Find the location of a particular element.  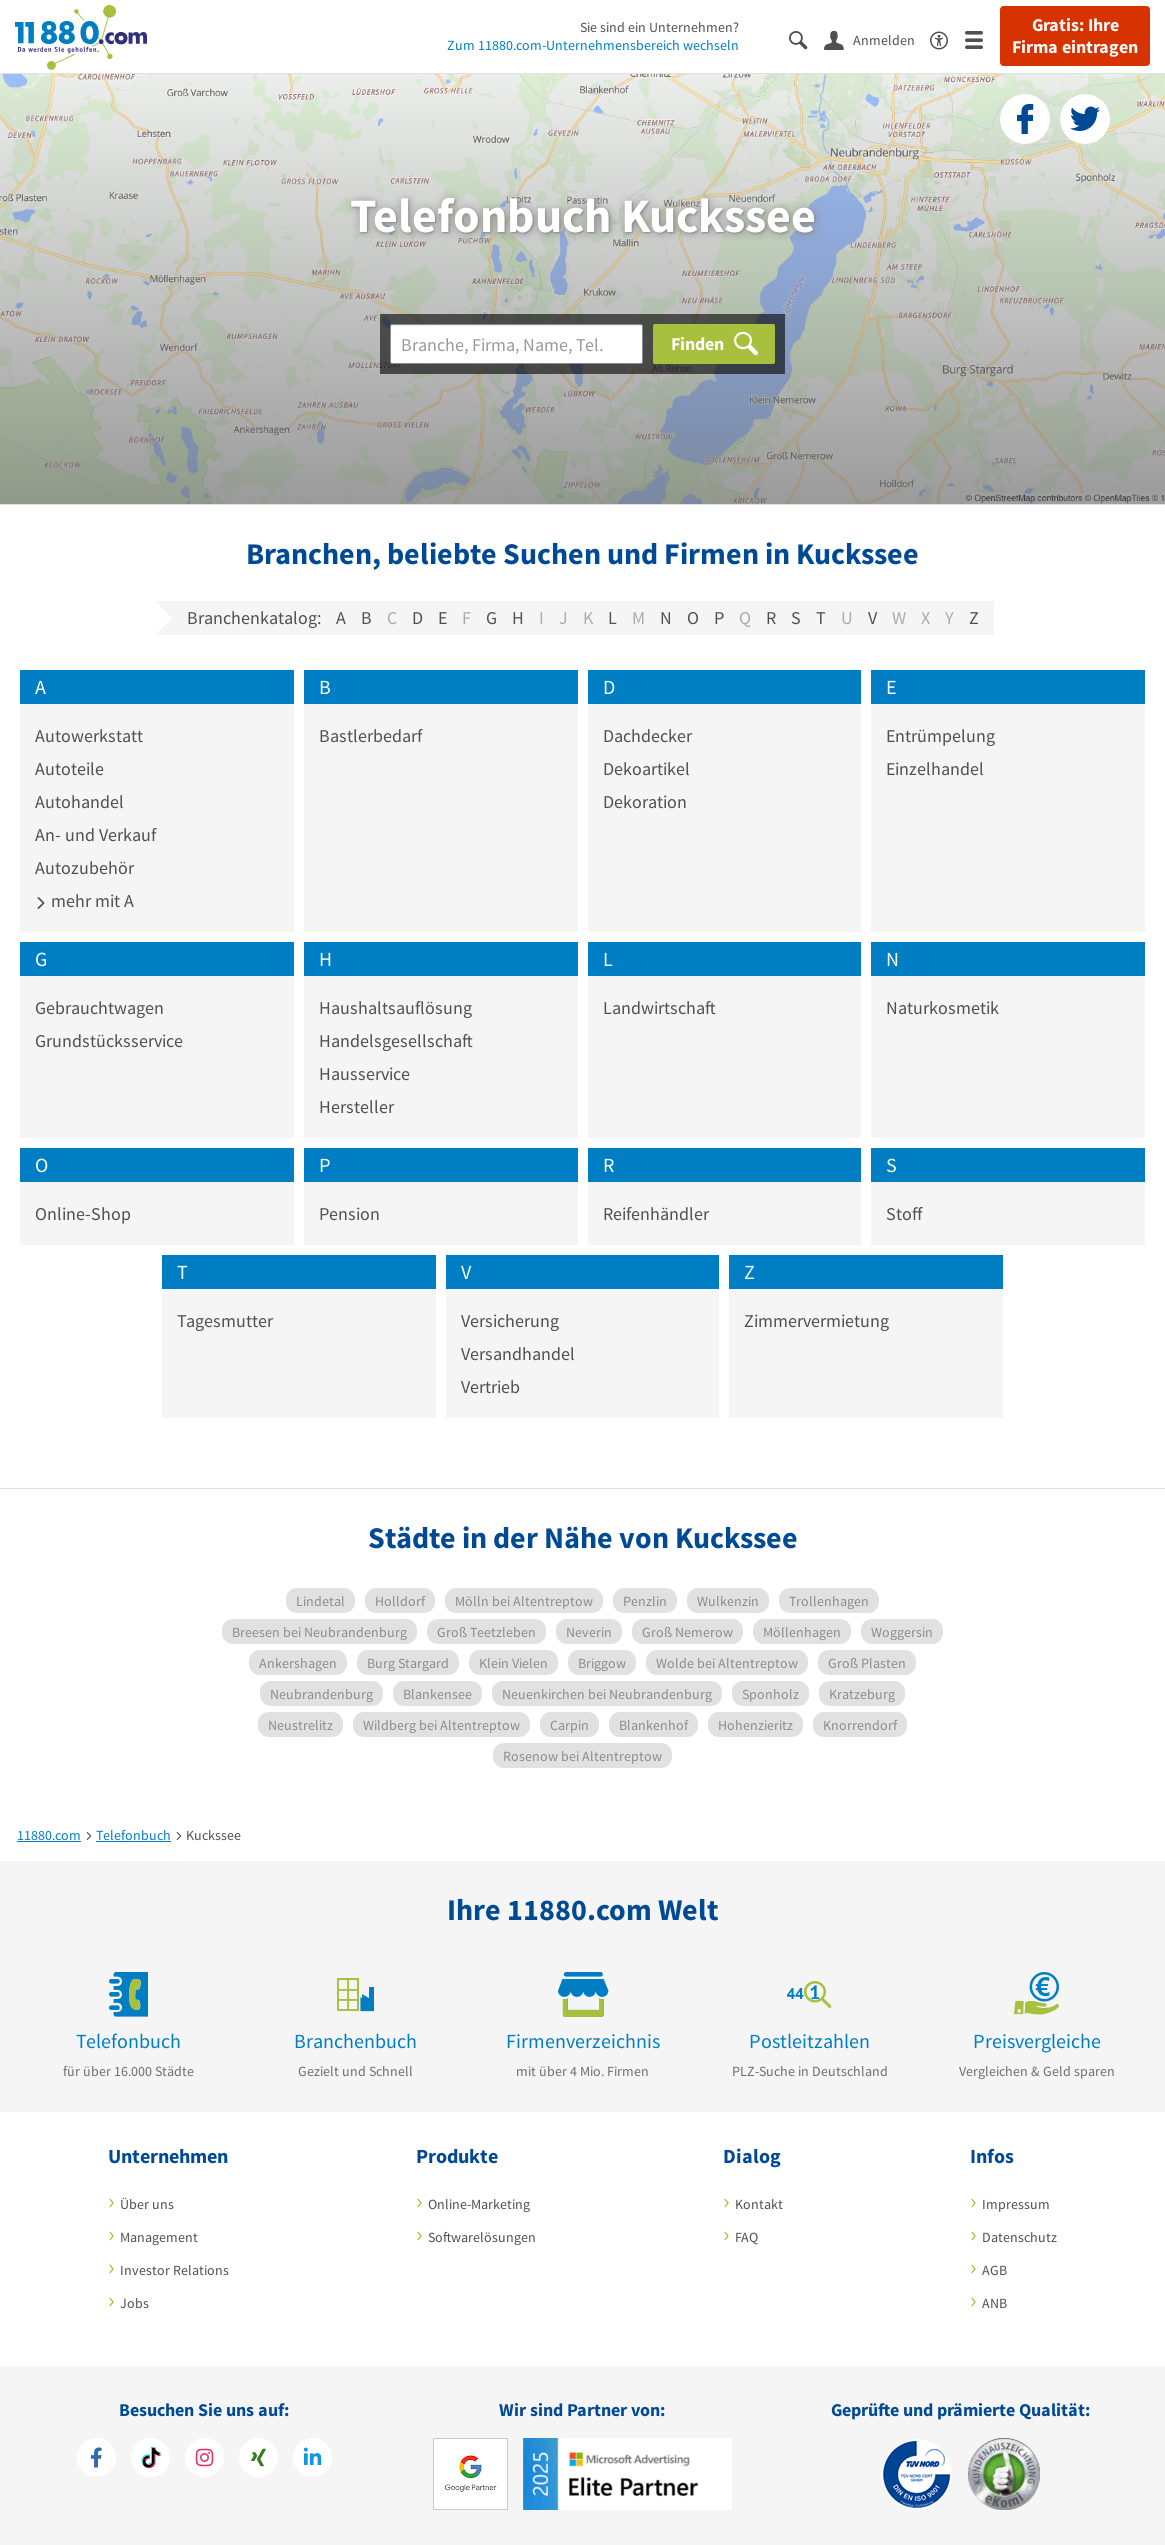

Pension is located at coordinates (349, 1213).